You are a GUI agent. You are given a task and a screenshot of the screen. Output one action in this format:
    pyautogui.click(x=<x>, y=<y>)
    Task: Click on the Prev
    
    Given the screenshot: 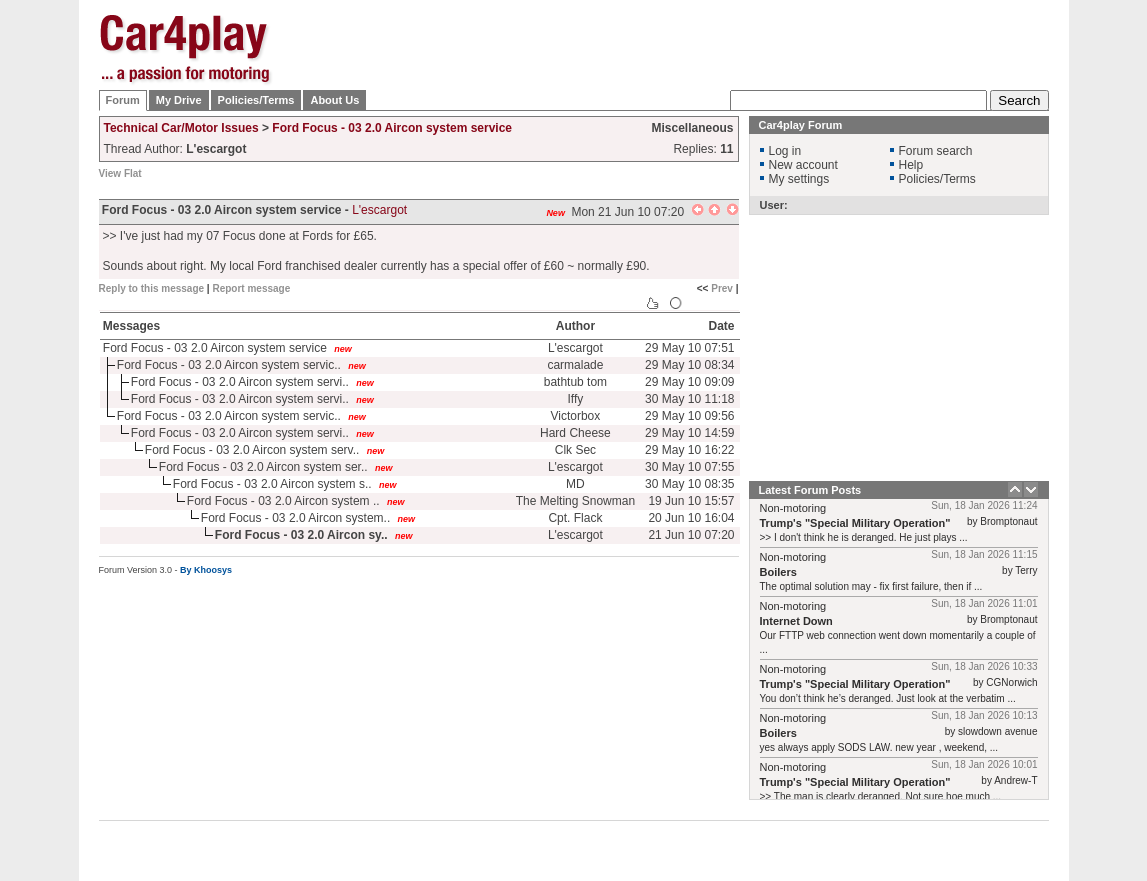 What is the action you would take?
    pyautogui.click(x=722, y=288)
    